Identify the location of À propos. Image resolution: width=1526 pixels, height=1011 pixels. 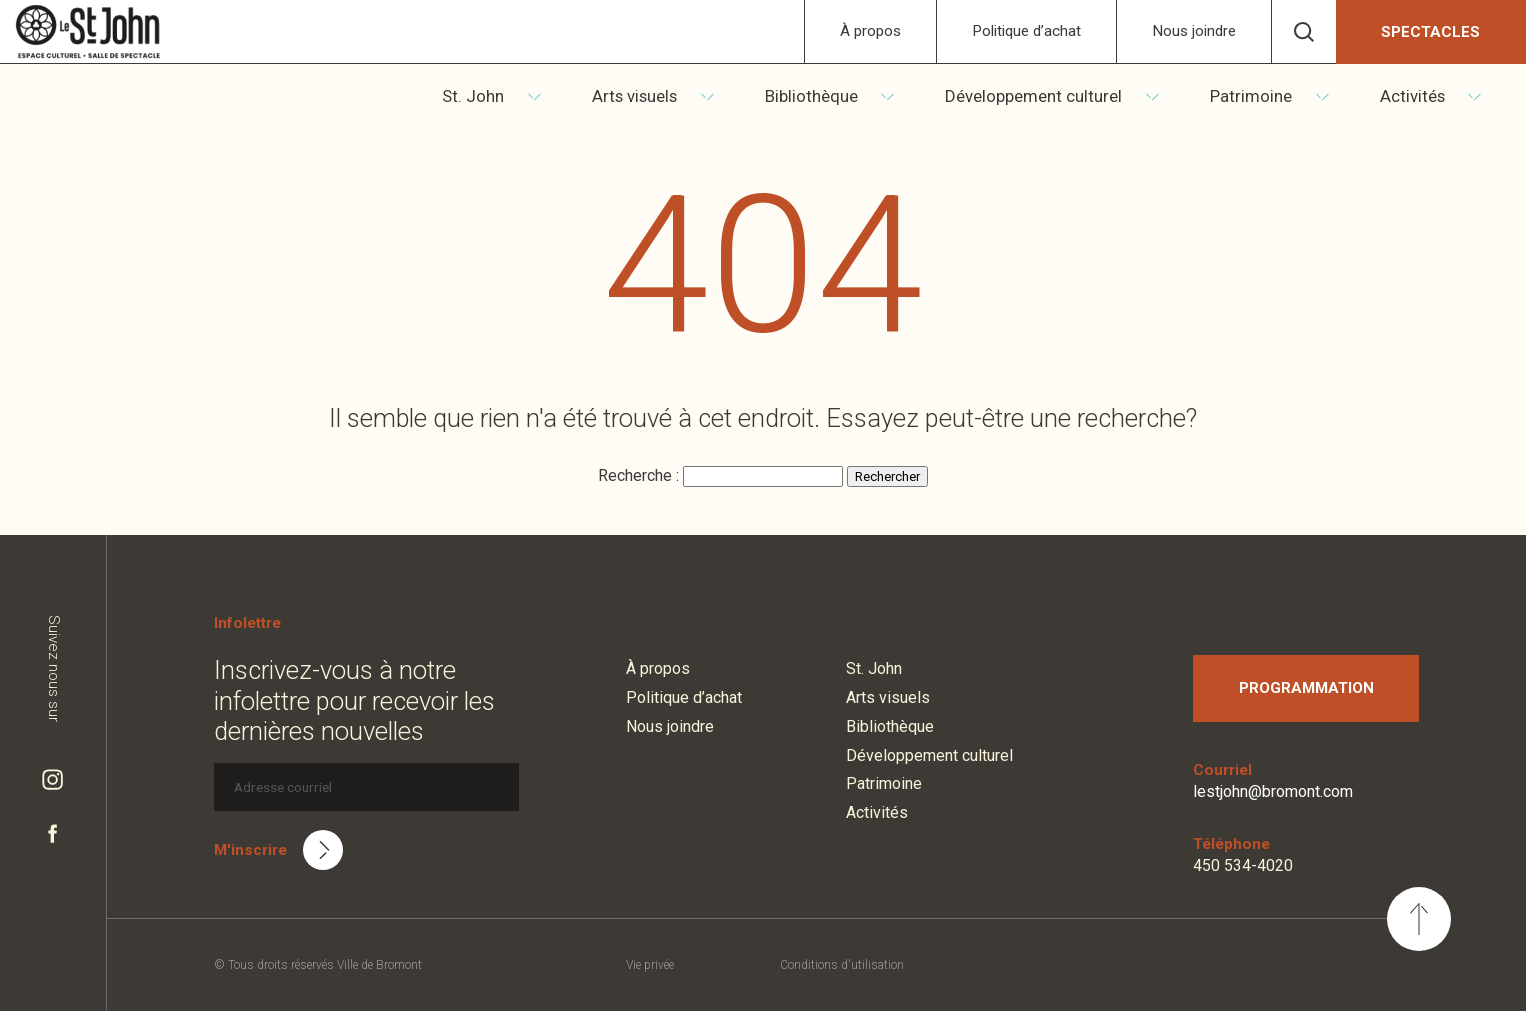
(870, 31).